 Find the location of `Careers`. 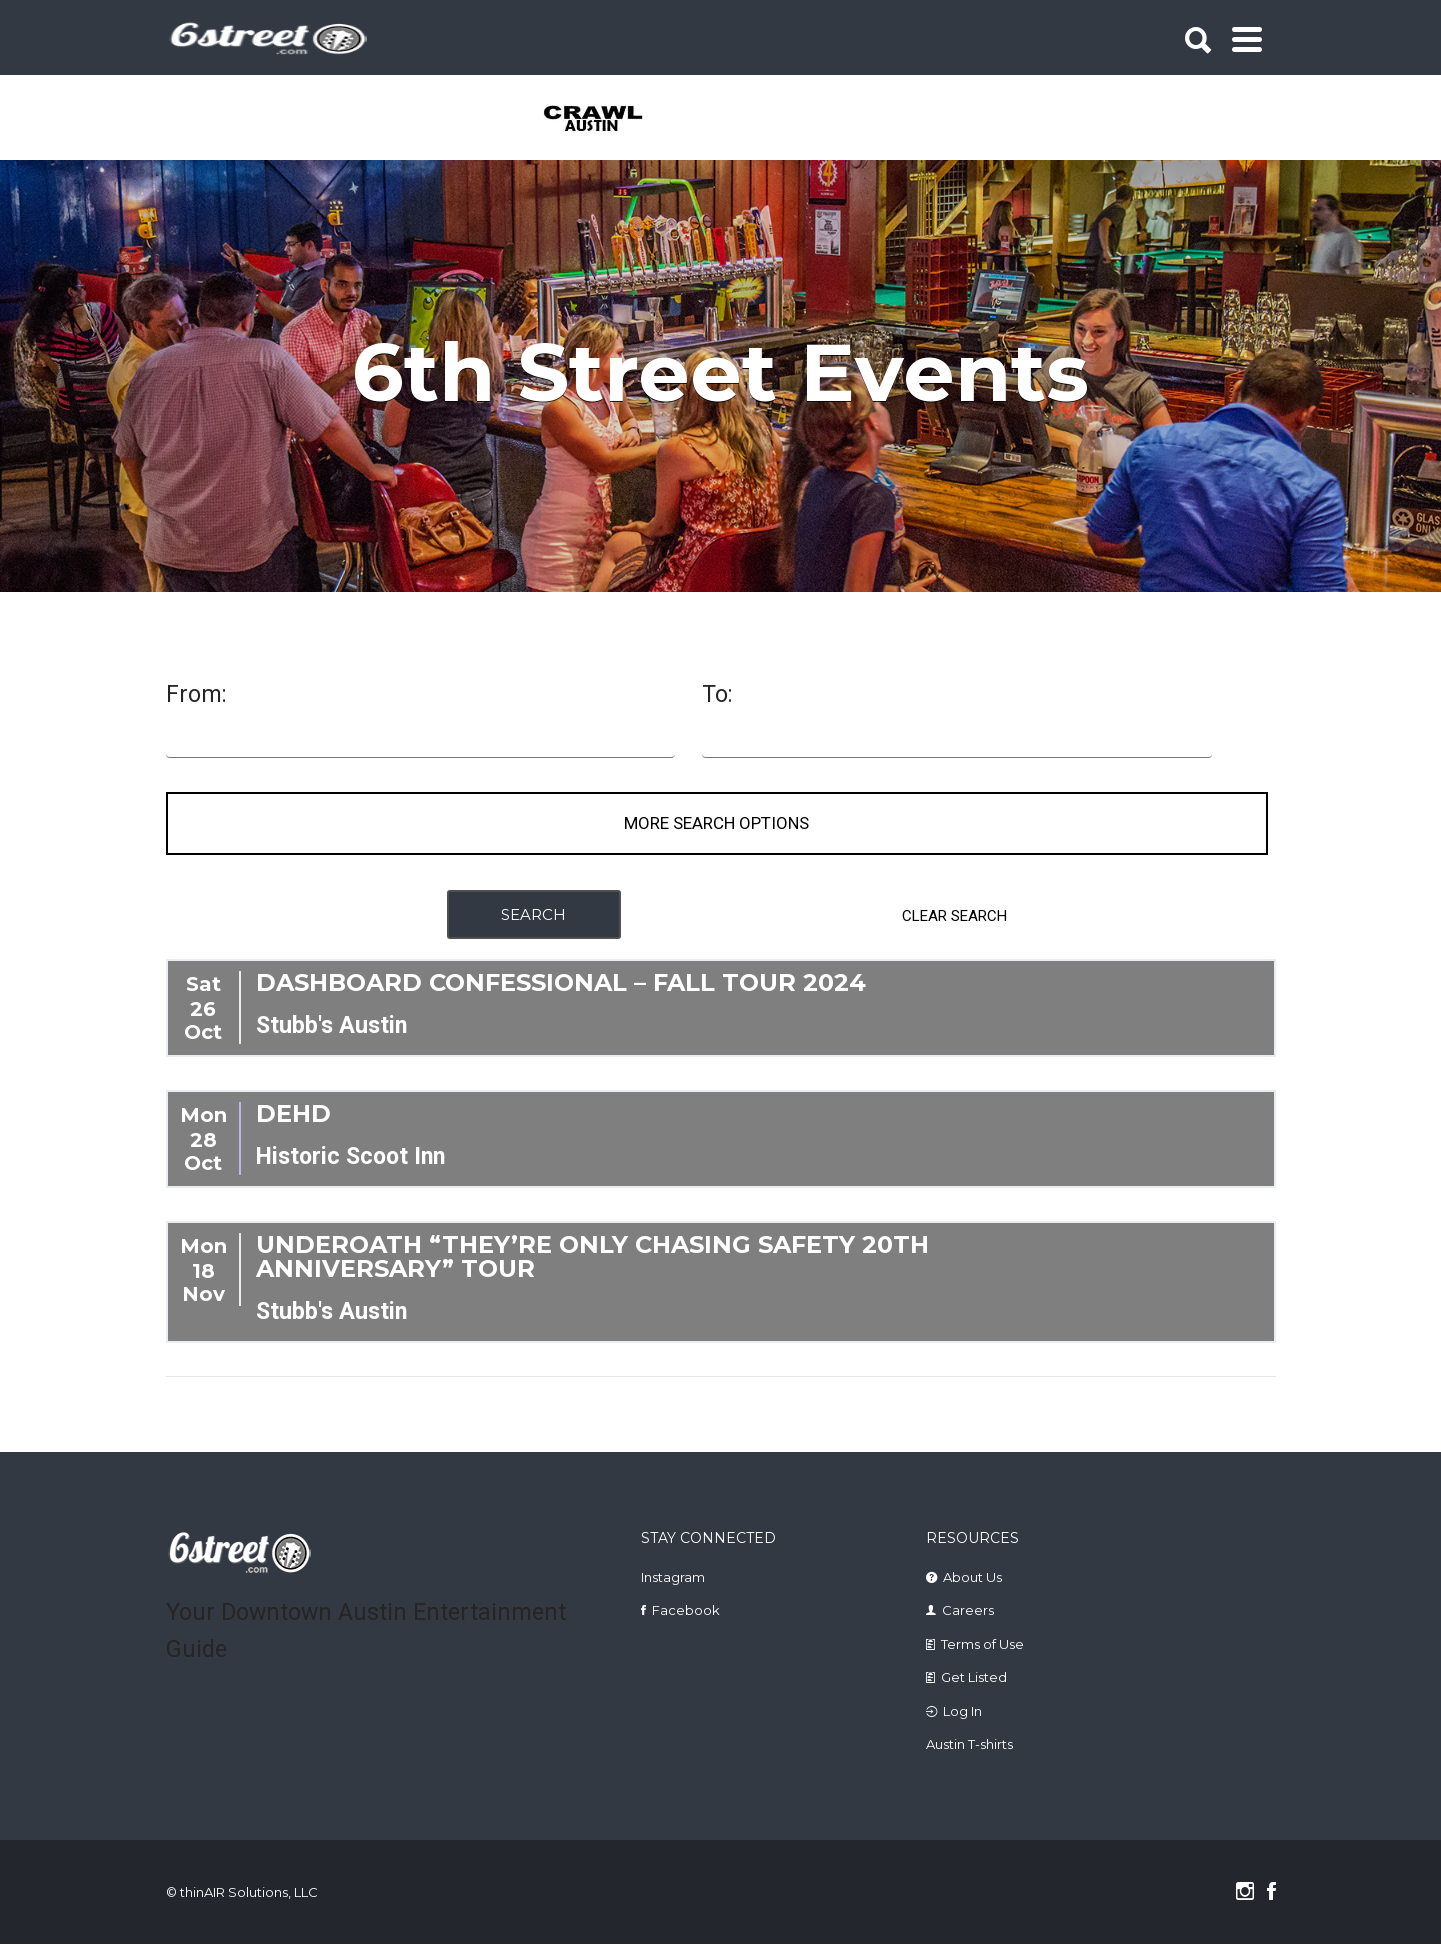

Careers is located at coordinates (968, 1611).